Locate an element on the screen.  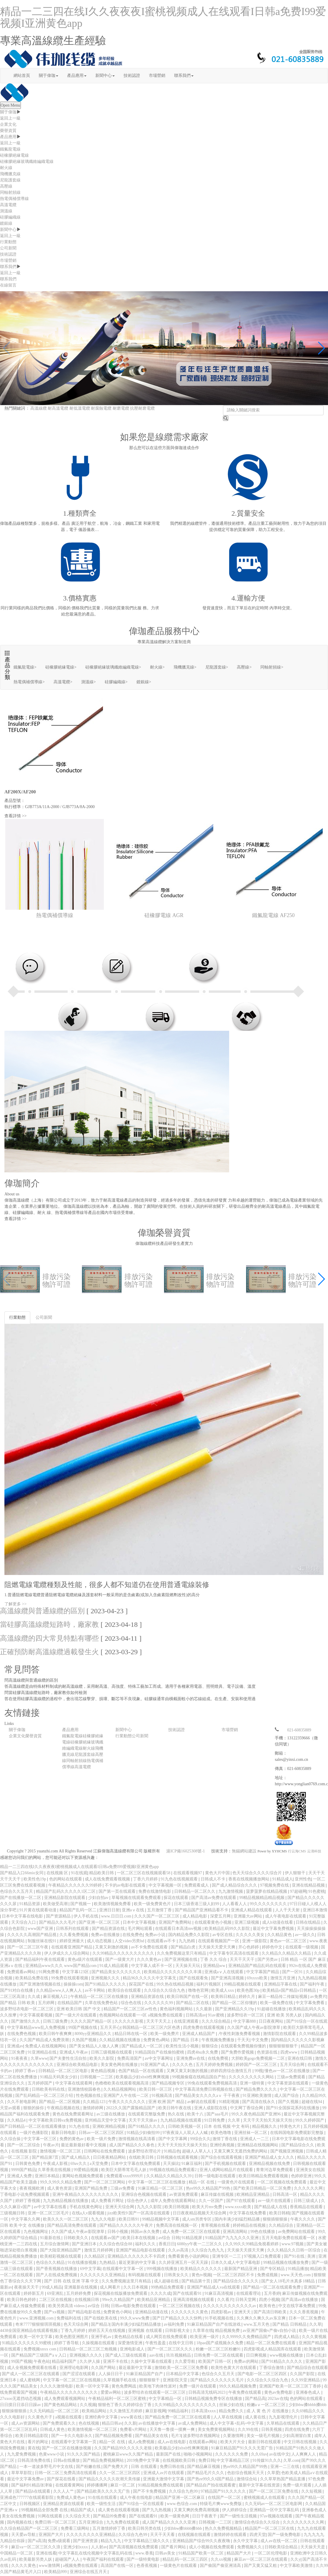
成人全视频免费观看在线看 is located at coordinates (32, 2367).